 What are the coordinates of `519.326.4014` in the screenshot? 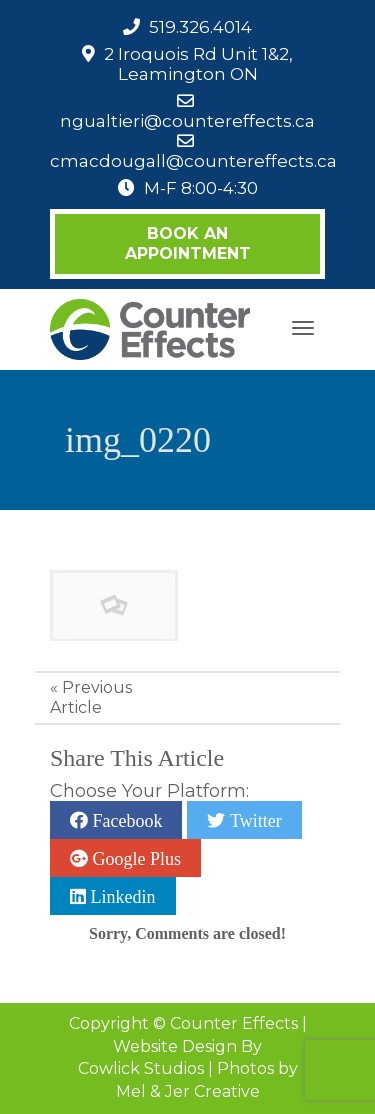 It's located at (200, 27).